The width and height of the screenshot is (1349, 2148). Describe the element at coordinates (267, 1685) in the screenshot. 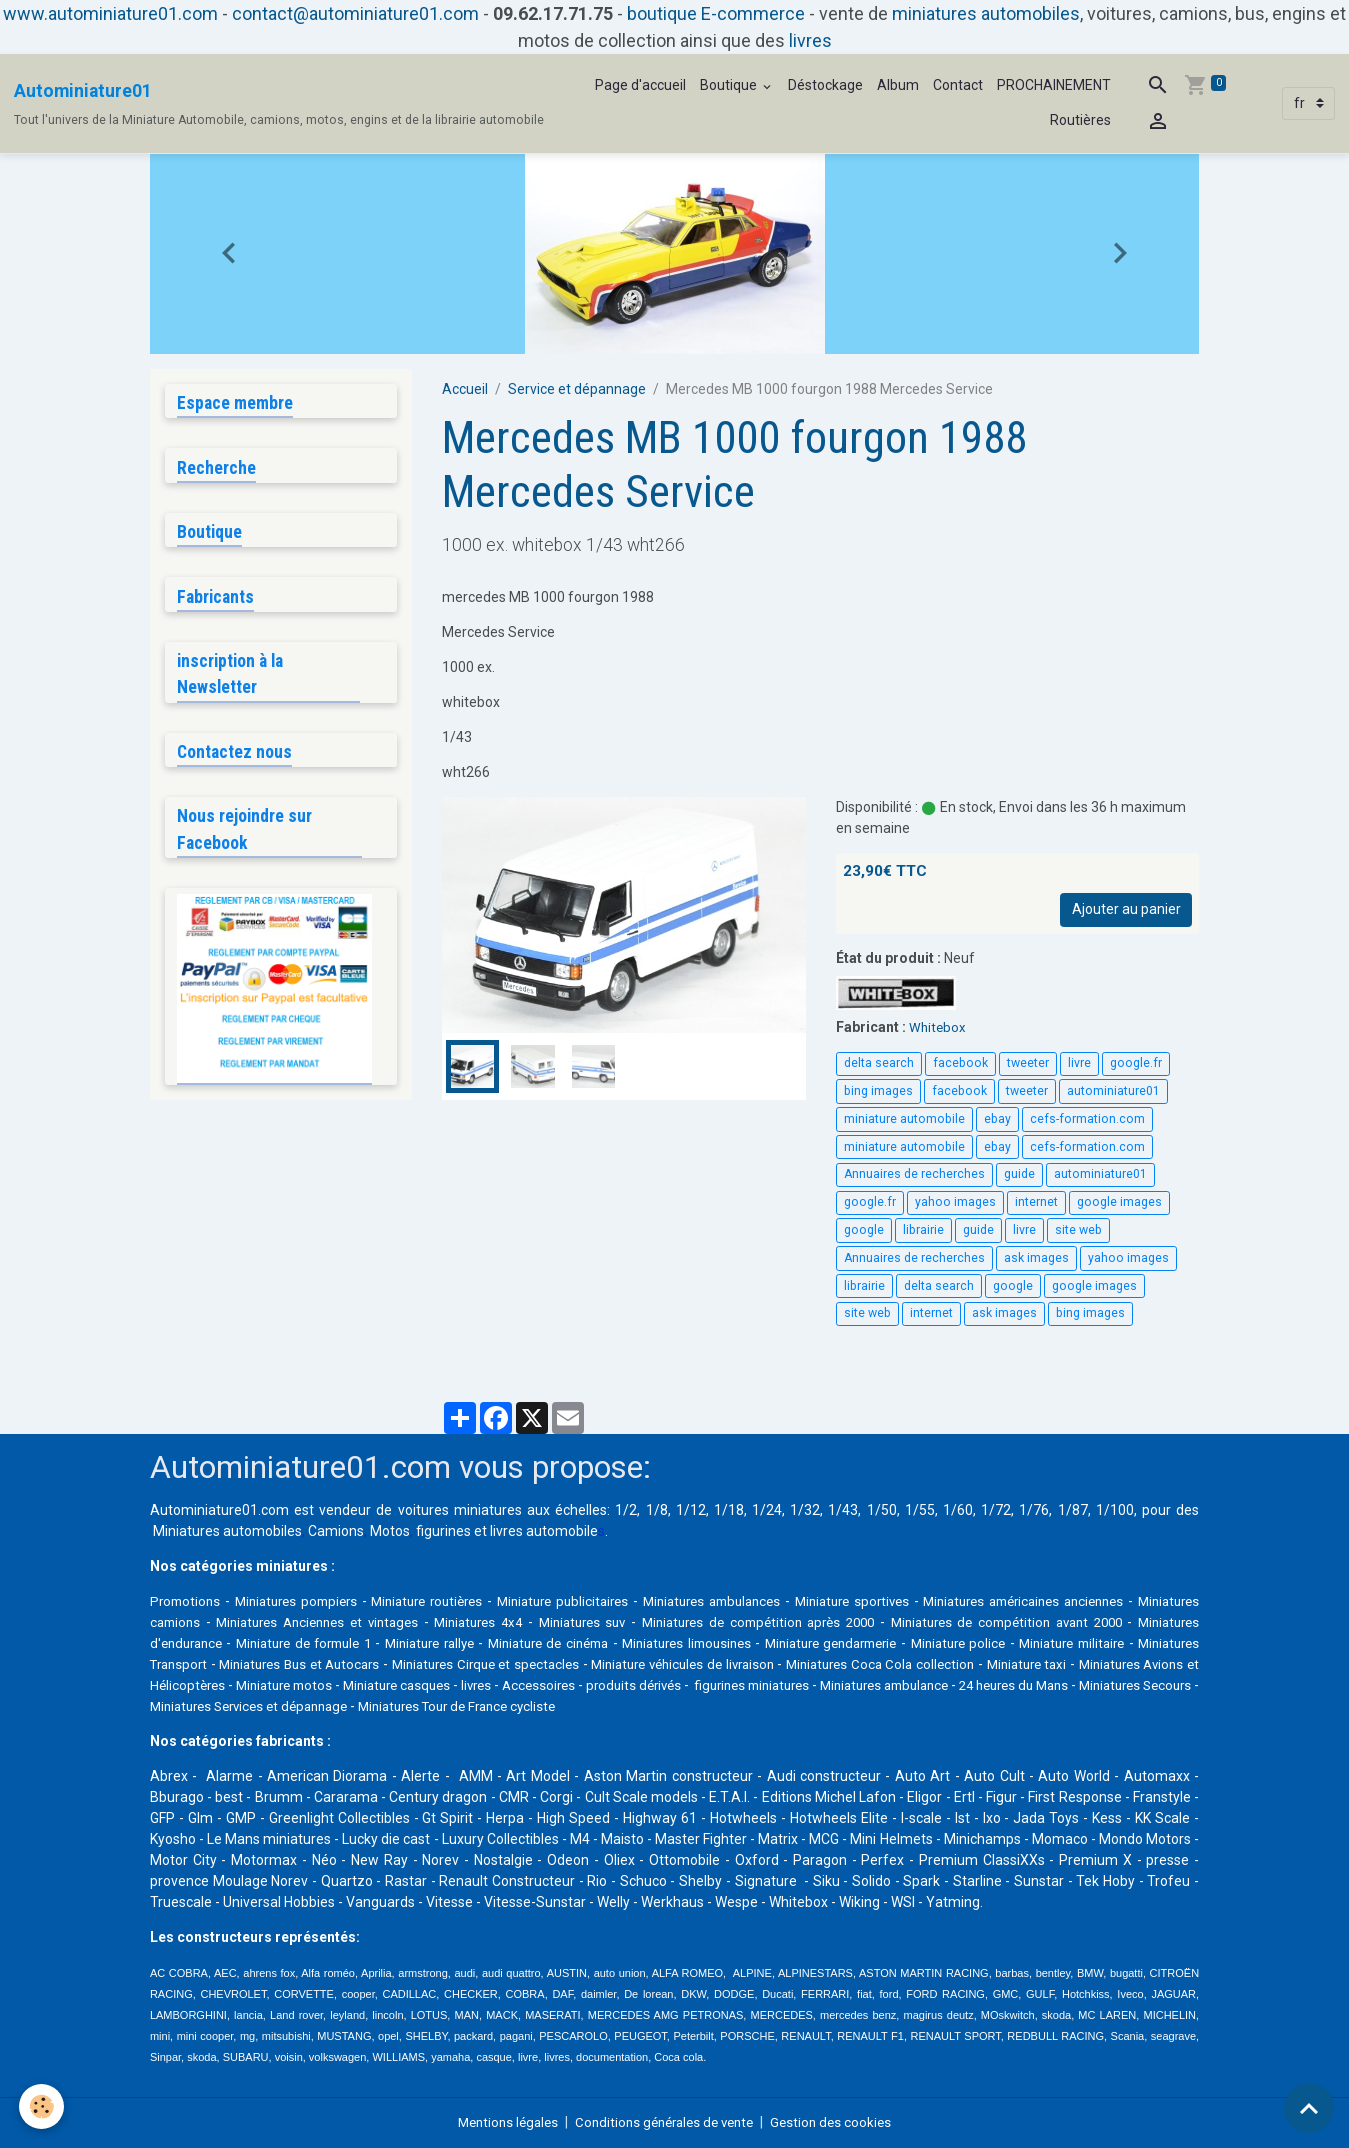

I see `Miniature taxi` at that location.